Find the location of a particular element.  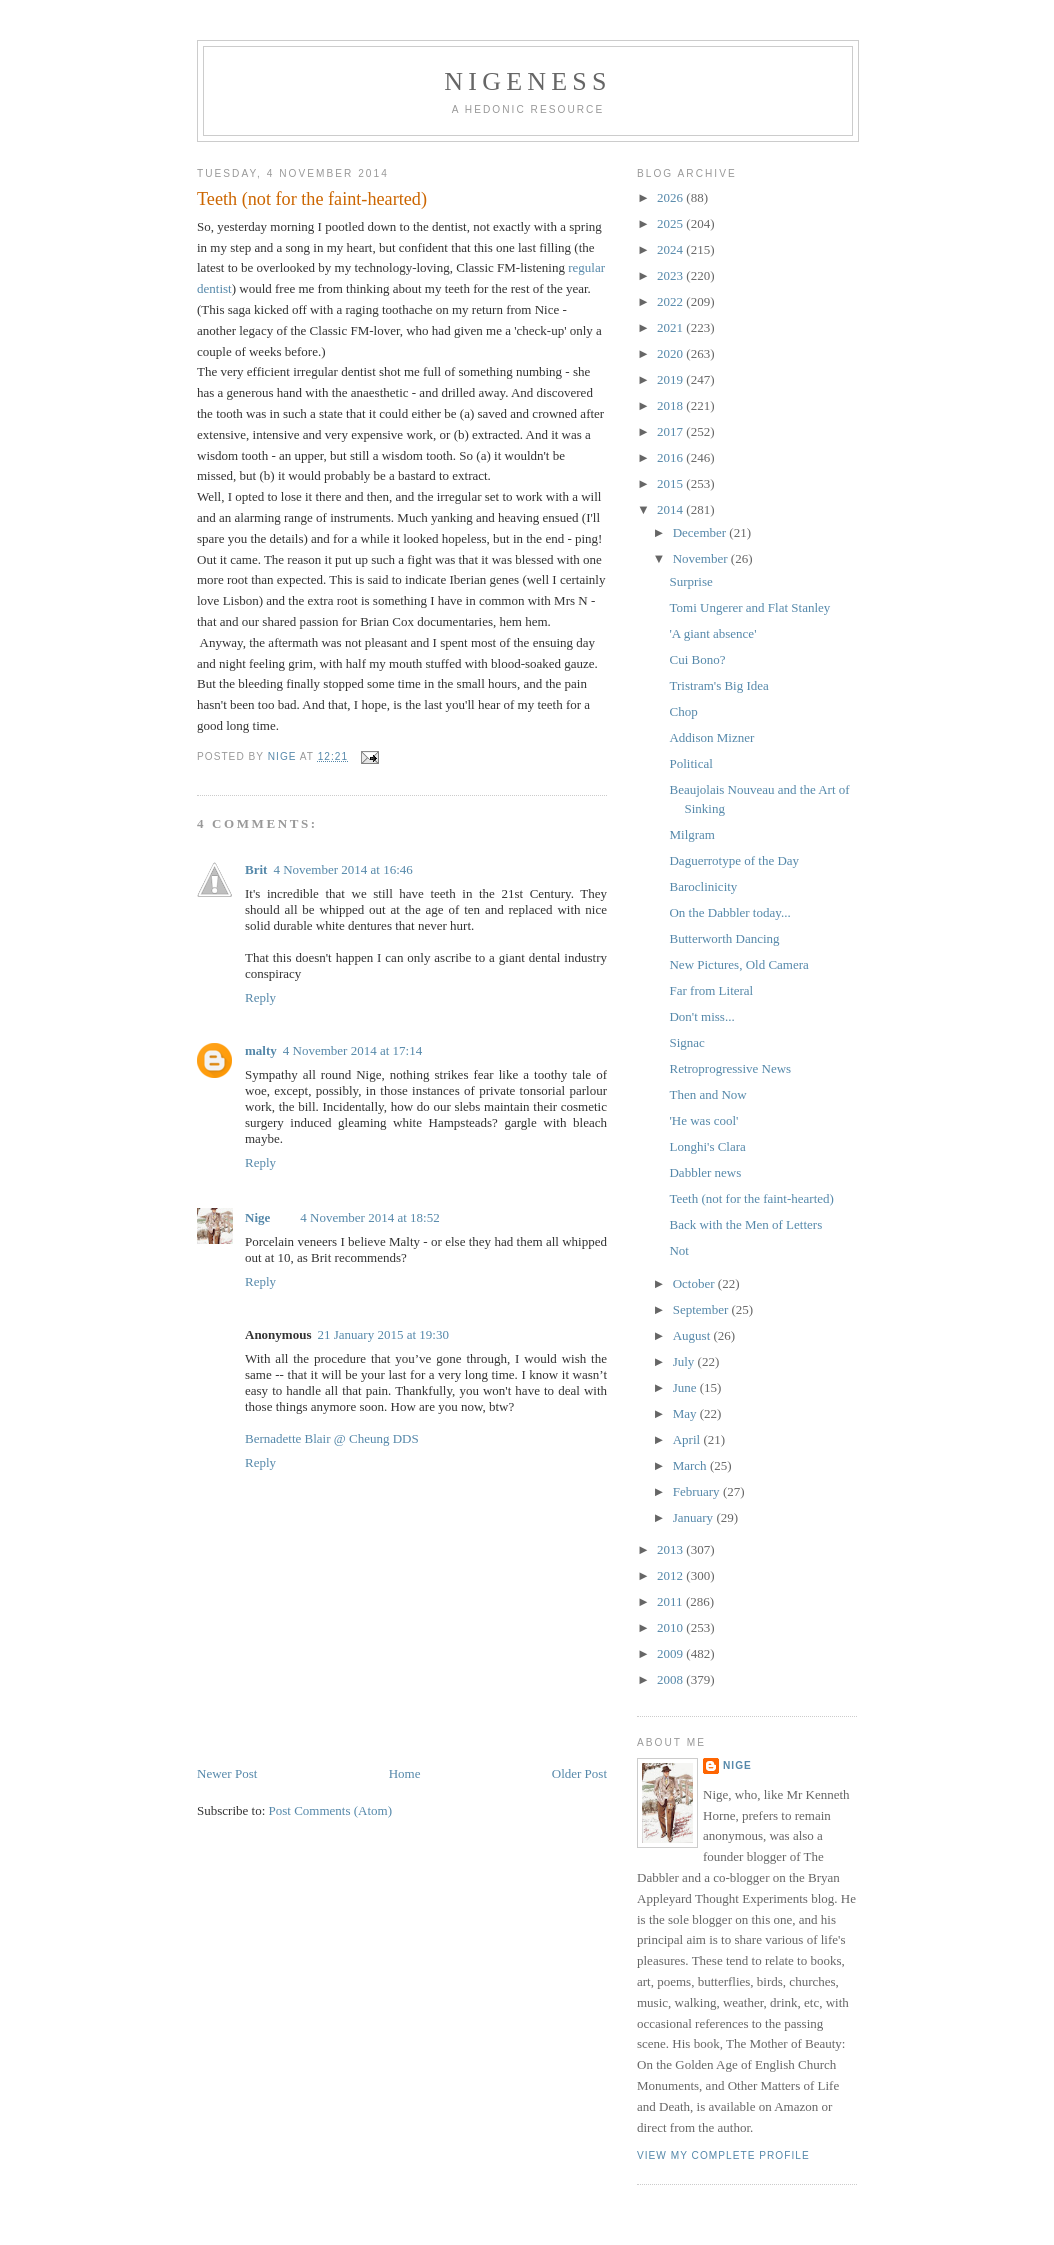

Not is located at coordinates (679, 1250).